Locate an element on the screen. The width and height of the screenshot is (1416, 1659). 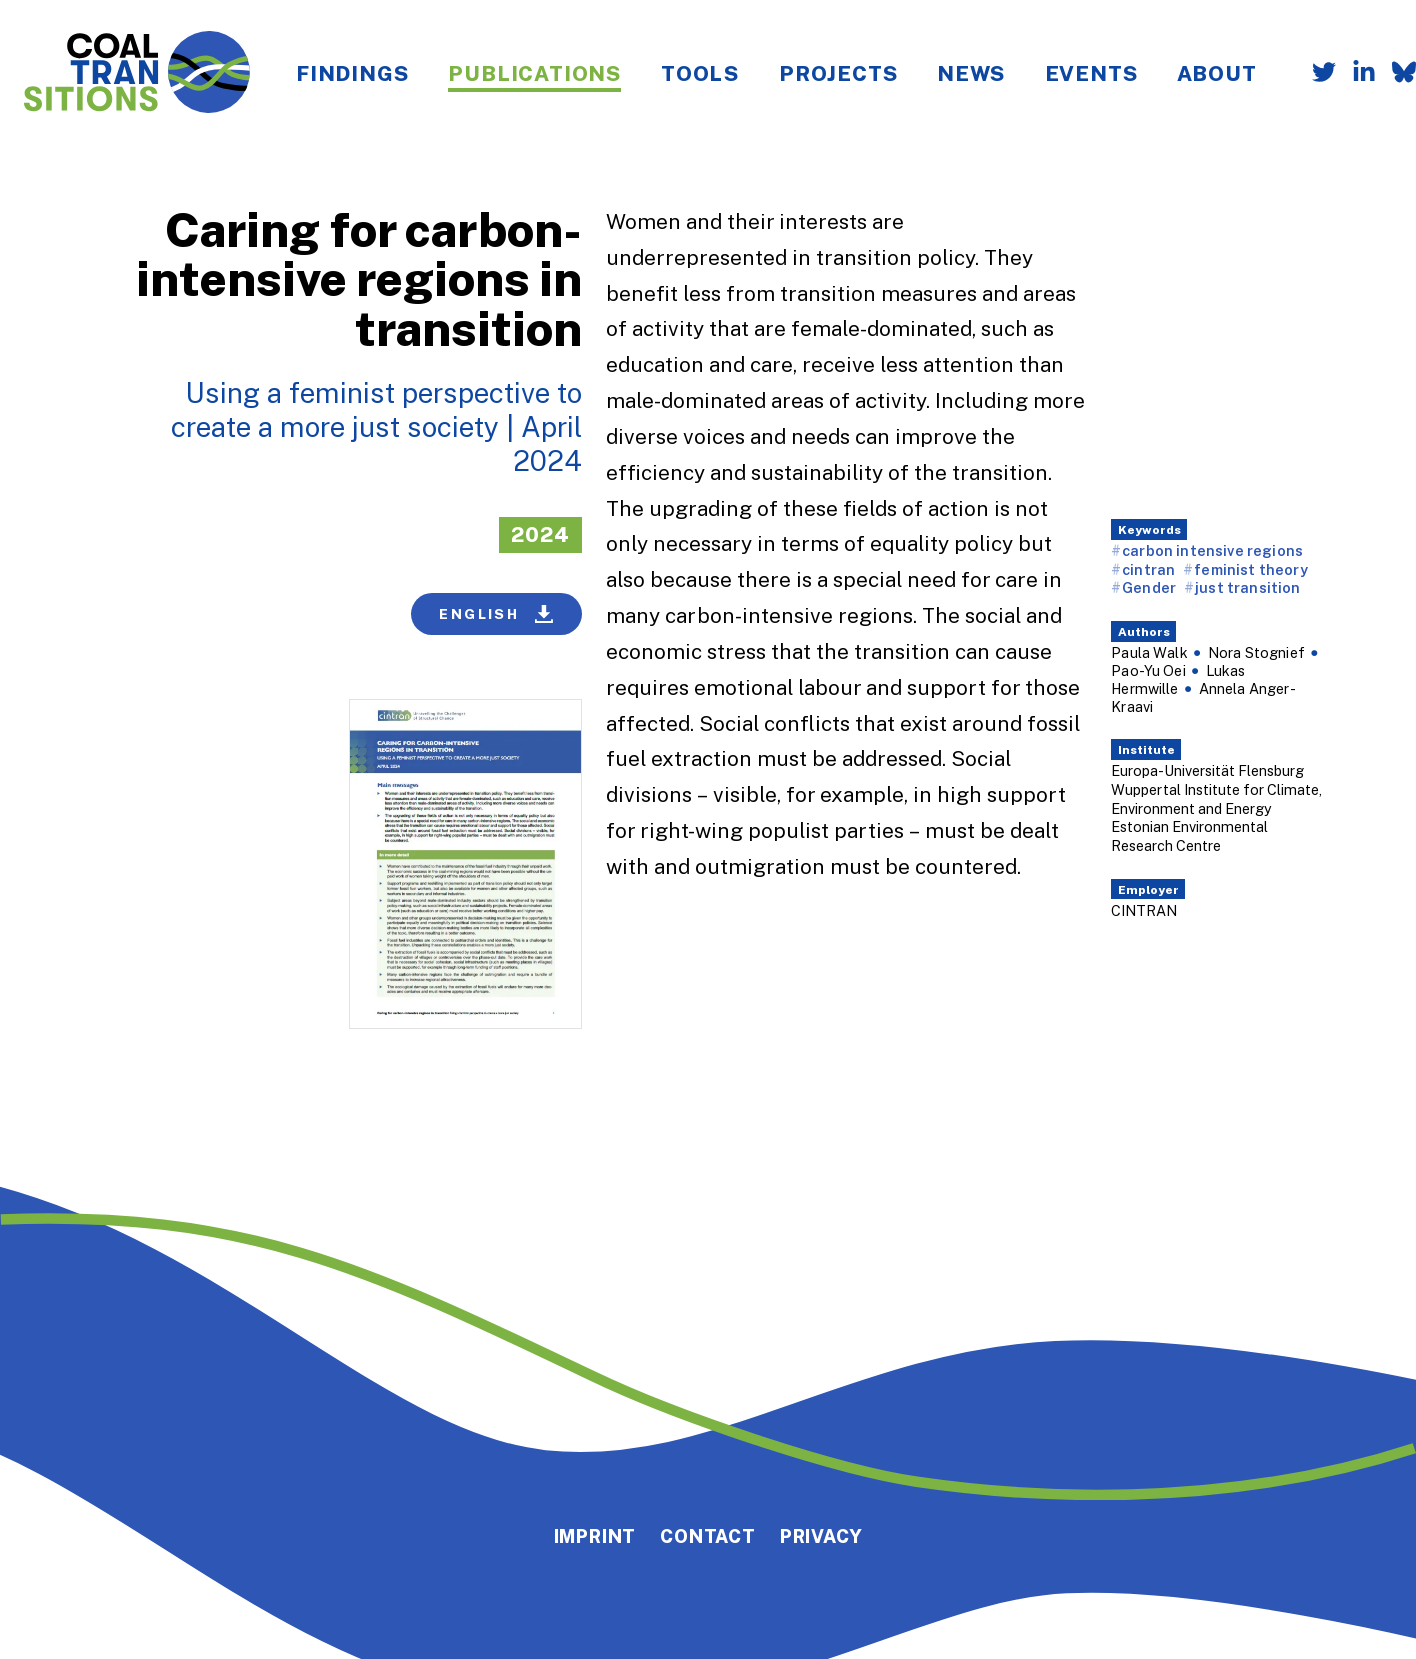
just transition is located at coordinates (1247, 587).